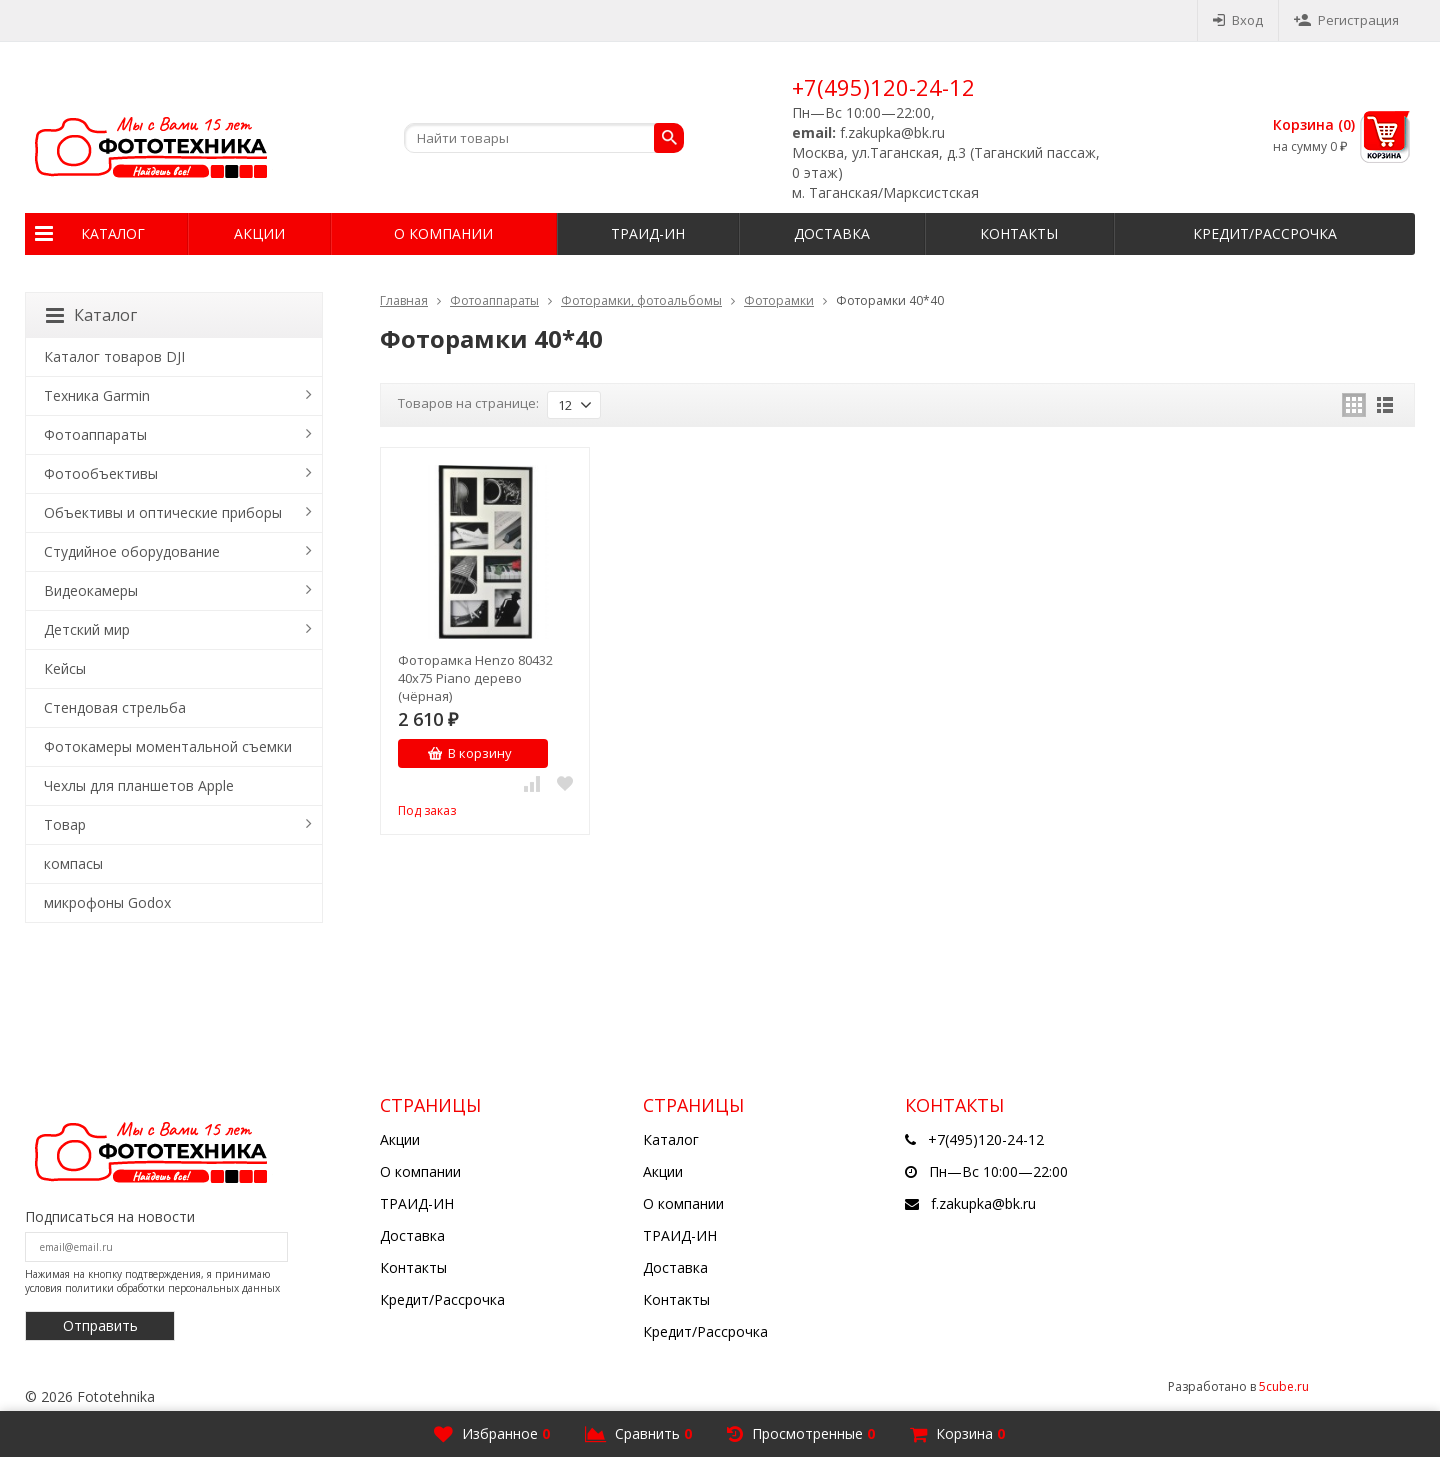  What do you see at coordinates (87, 629) in the screenshot?
I see `Детский мир` at bounding box center [87, 629].